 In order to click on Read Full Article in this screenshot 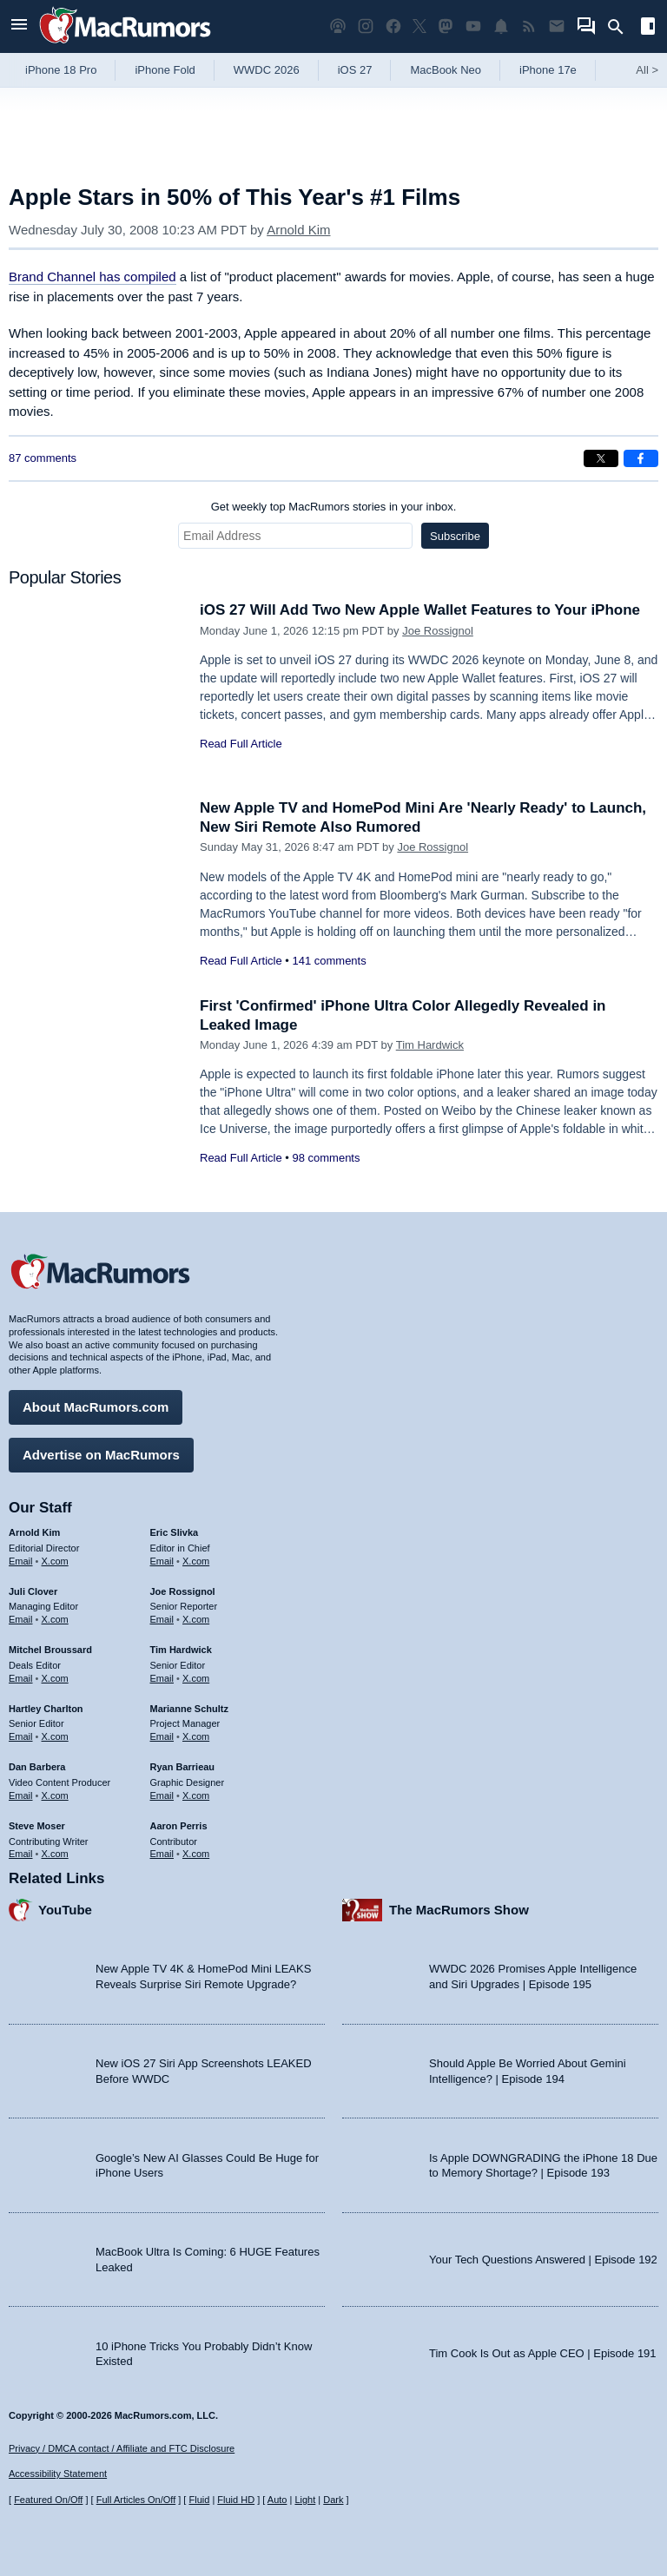, I will do `click(241, 743)`.